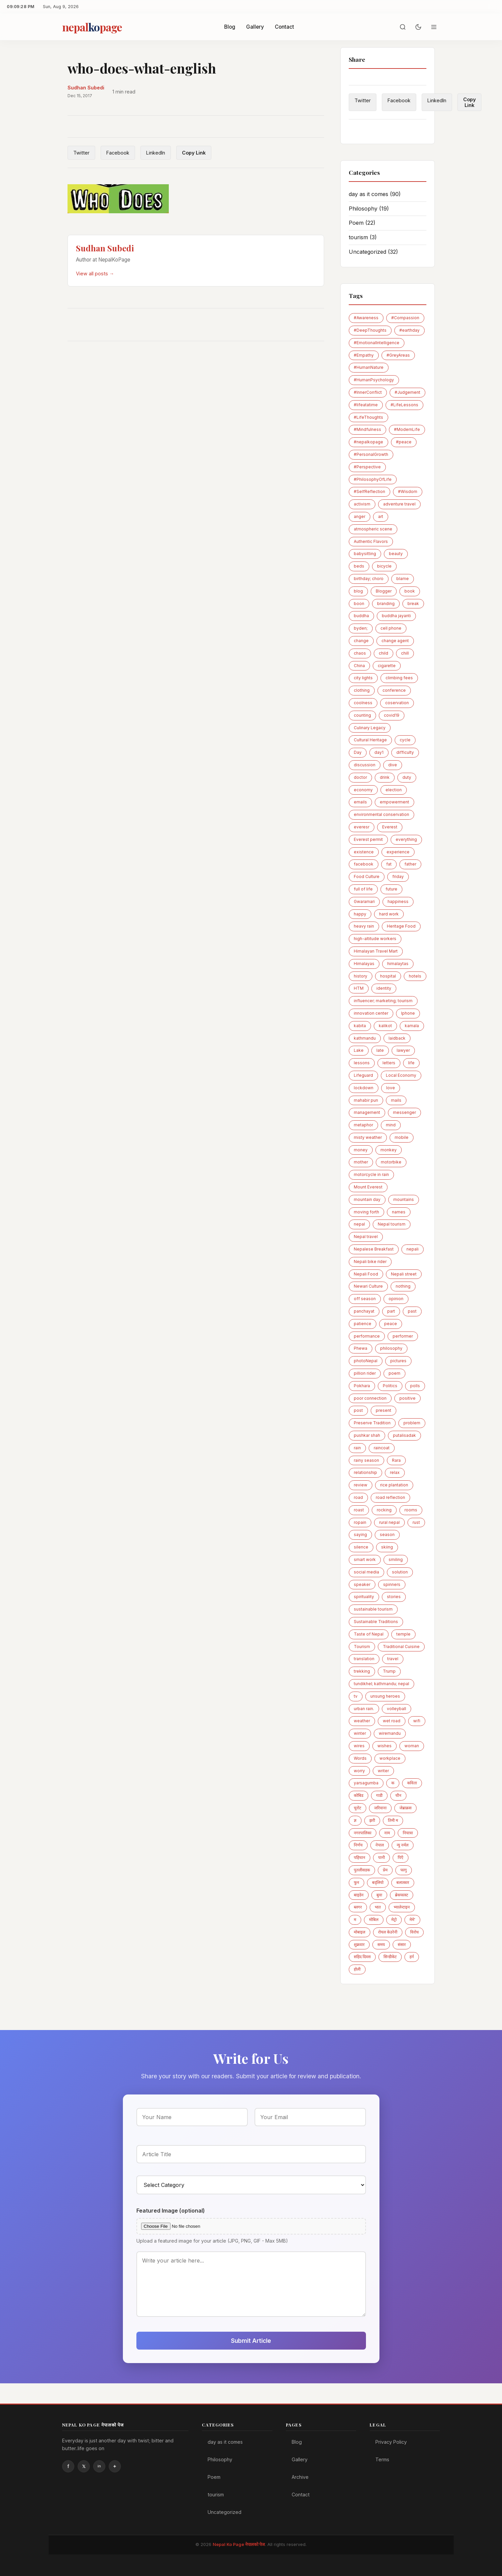 The image size is (502, 2576). I want to click on Blog, so click(229, 27).